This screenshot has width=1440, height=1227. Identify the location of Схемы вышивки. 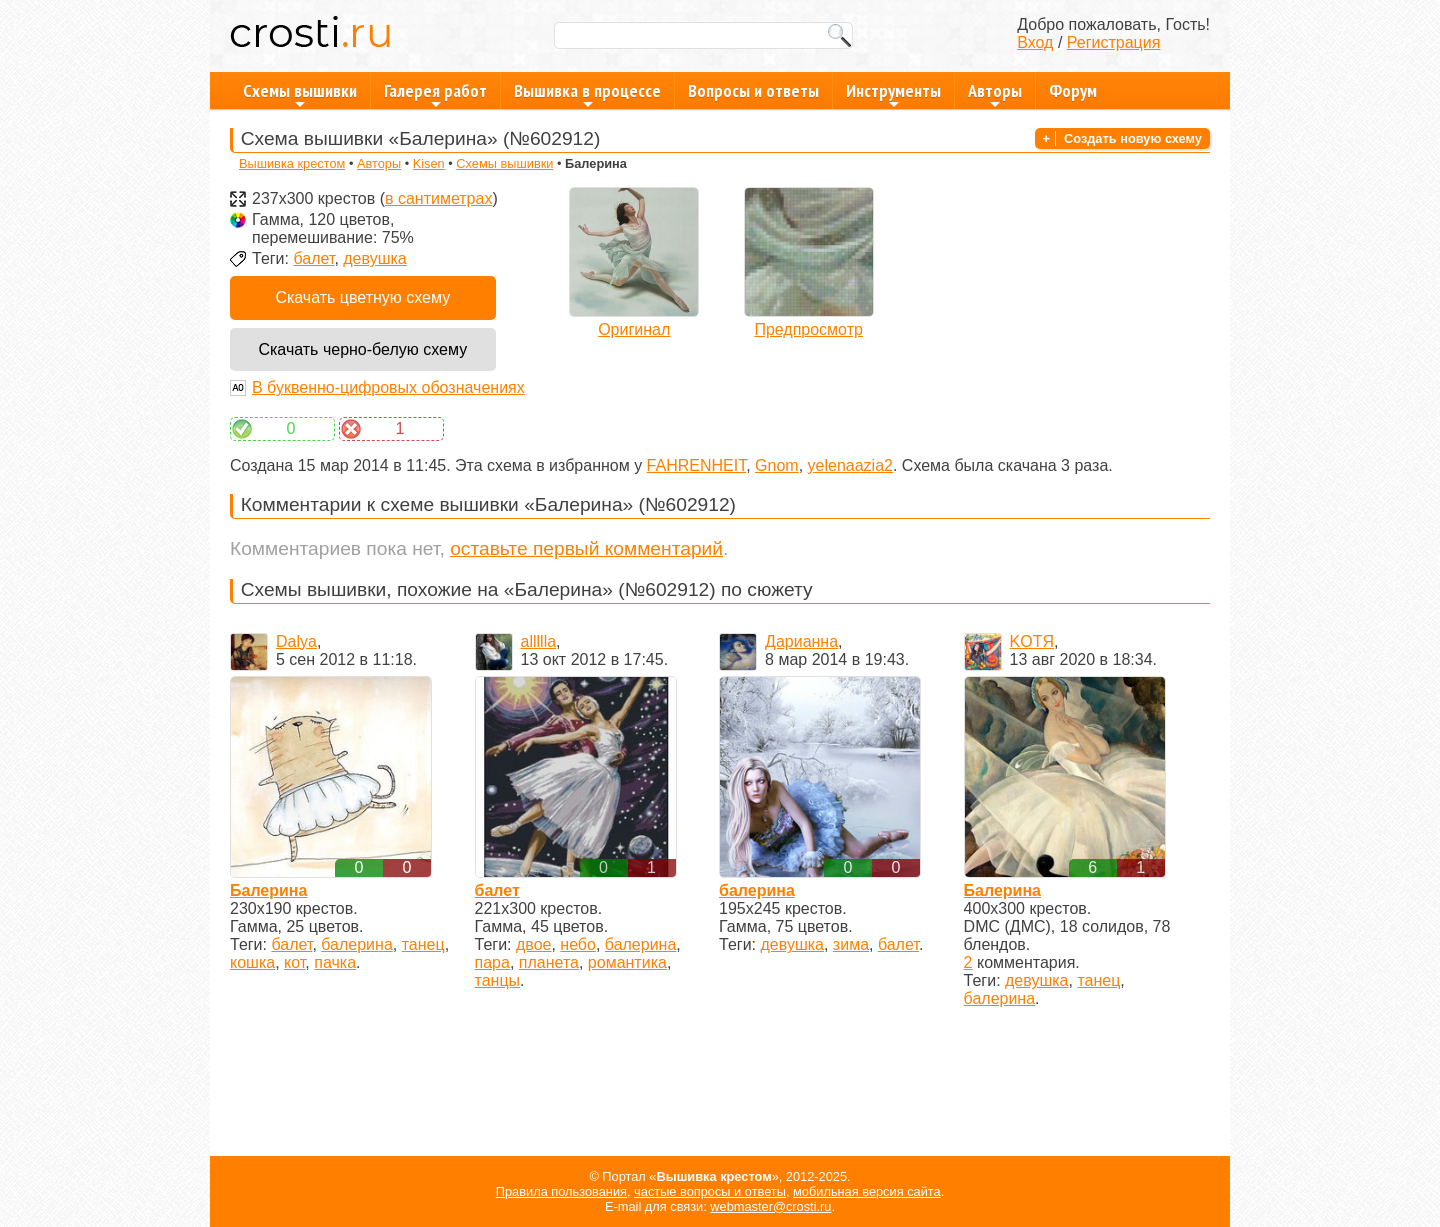
(300, 94).